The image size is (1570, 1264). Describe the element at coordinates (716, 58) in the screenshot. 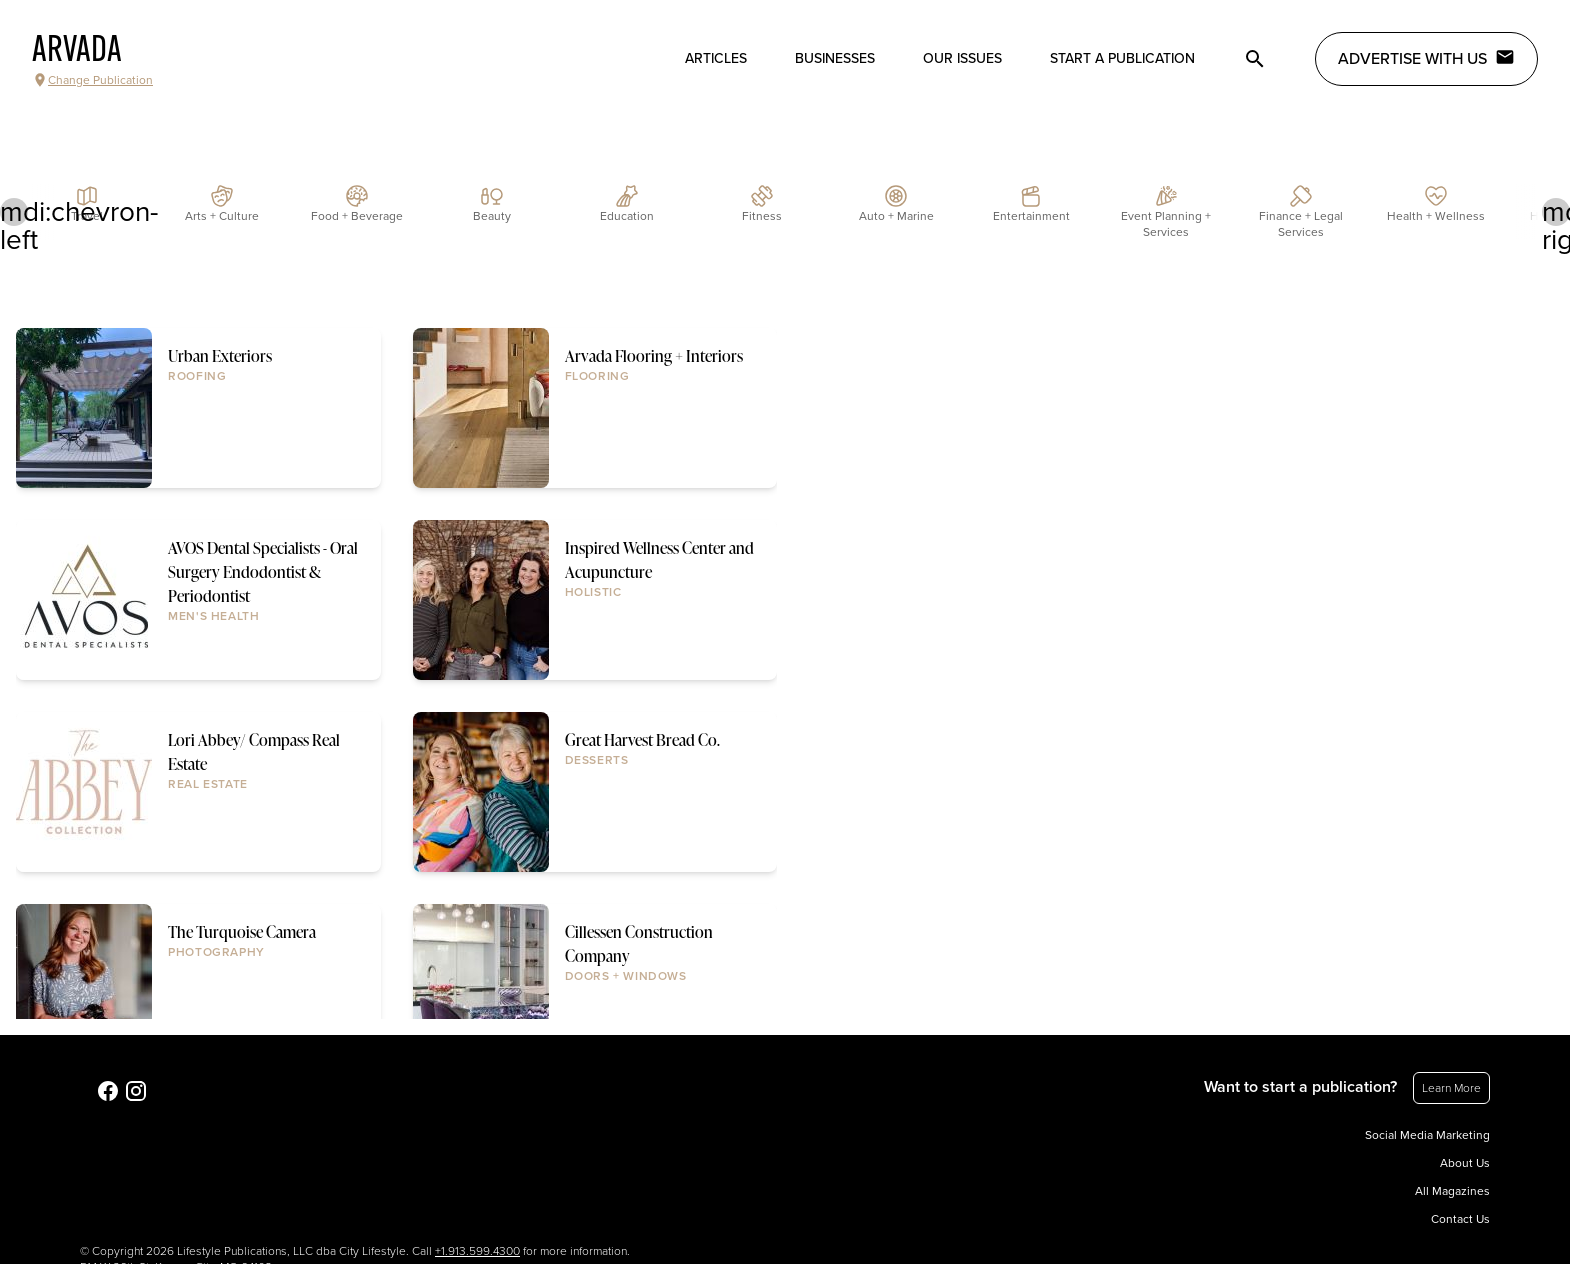

I see `Articles` at that location.